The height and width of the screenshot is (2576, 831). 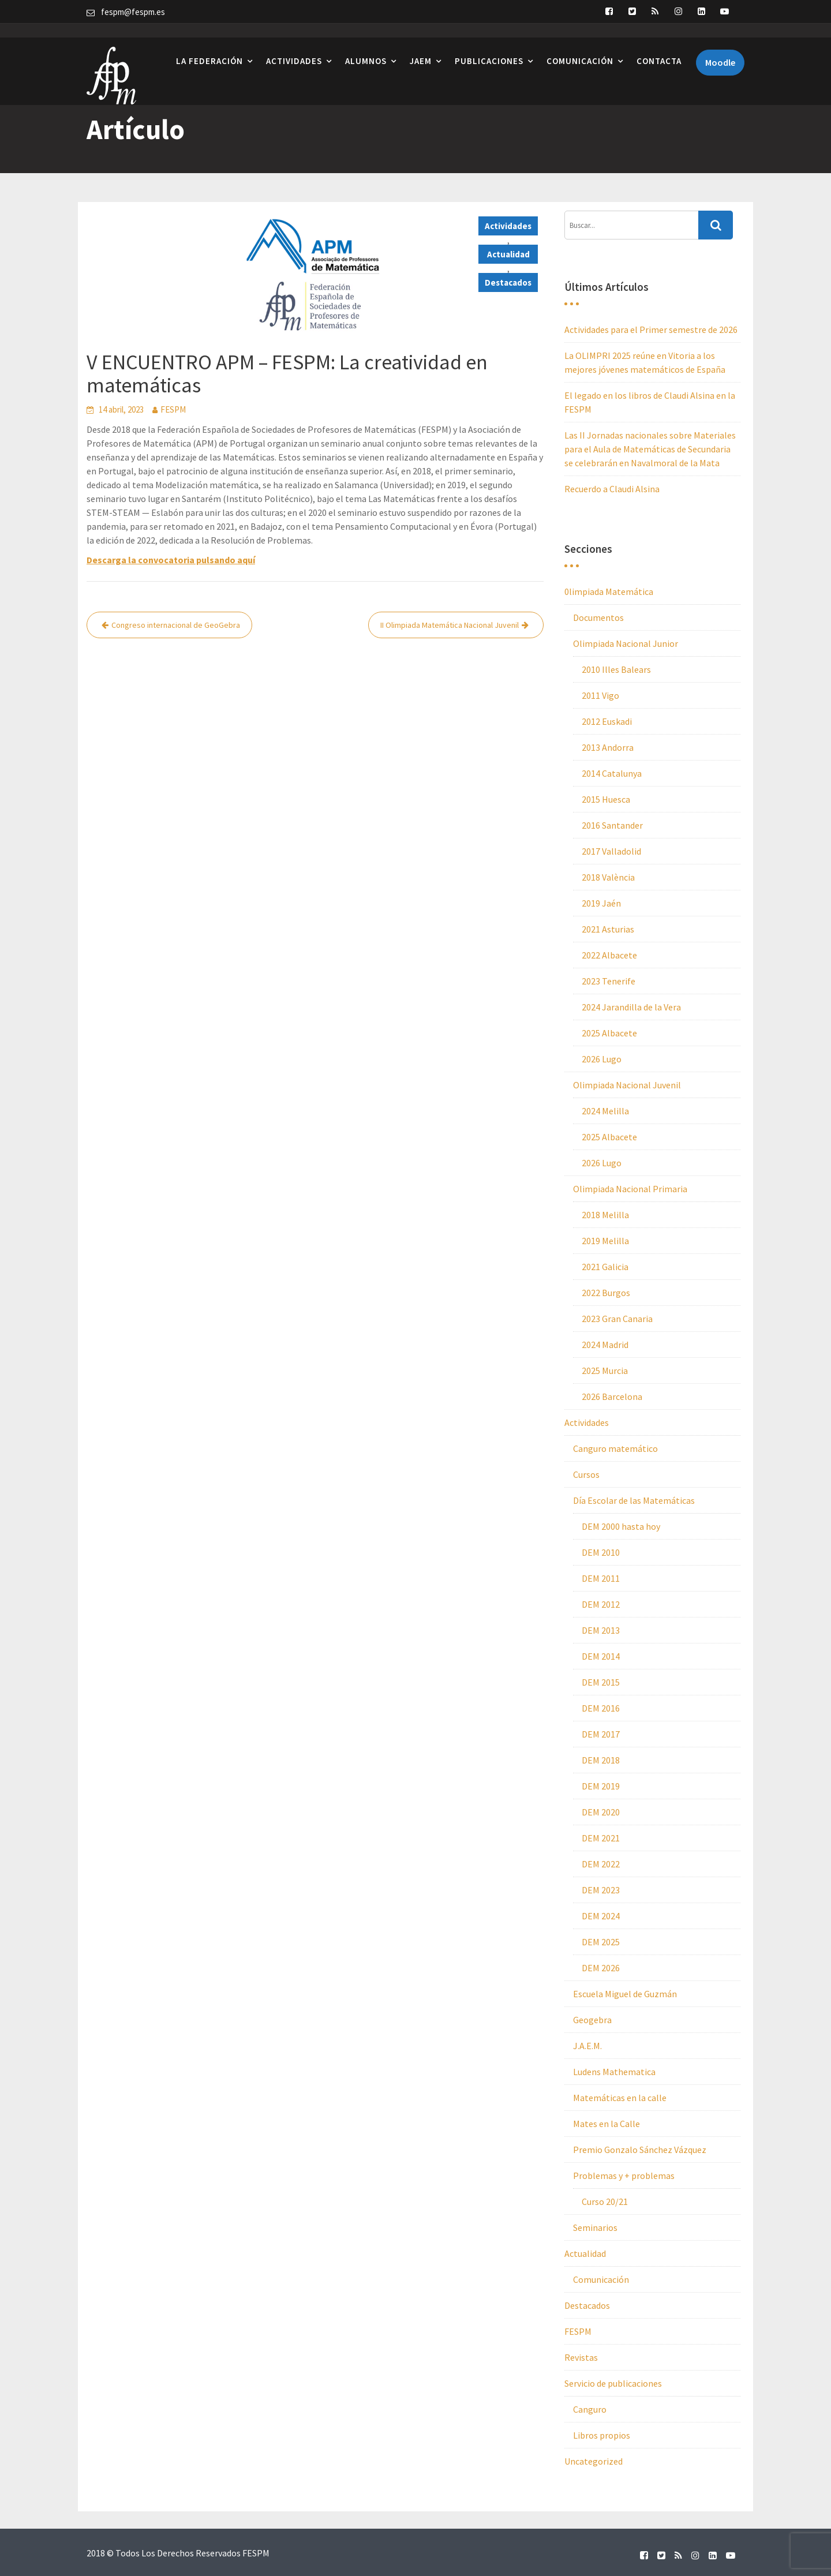 I want to click on DEM 2012, so click(x=601, y=1604).